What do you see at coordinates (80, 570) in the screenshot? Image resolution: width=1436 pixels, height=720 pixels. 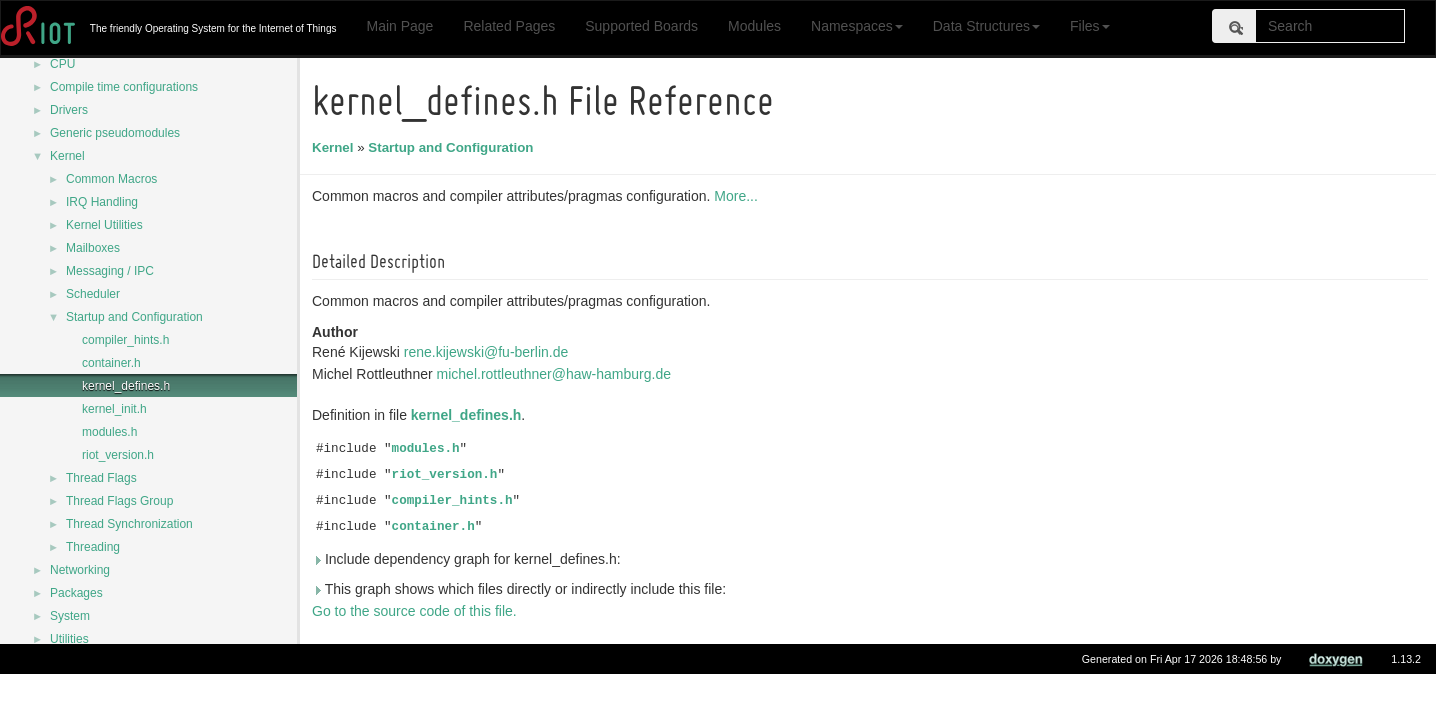 I see `Networking` at bounding box center [80, 570].